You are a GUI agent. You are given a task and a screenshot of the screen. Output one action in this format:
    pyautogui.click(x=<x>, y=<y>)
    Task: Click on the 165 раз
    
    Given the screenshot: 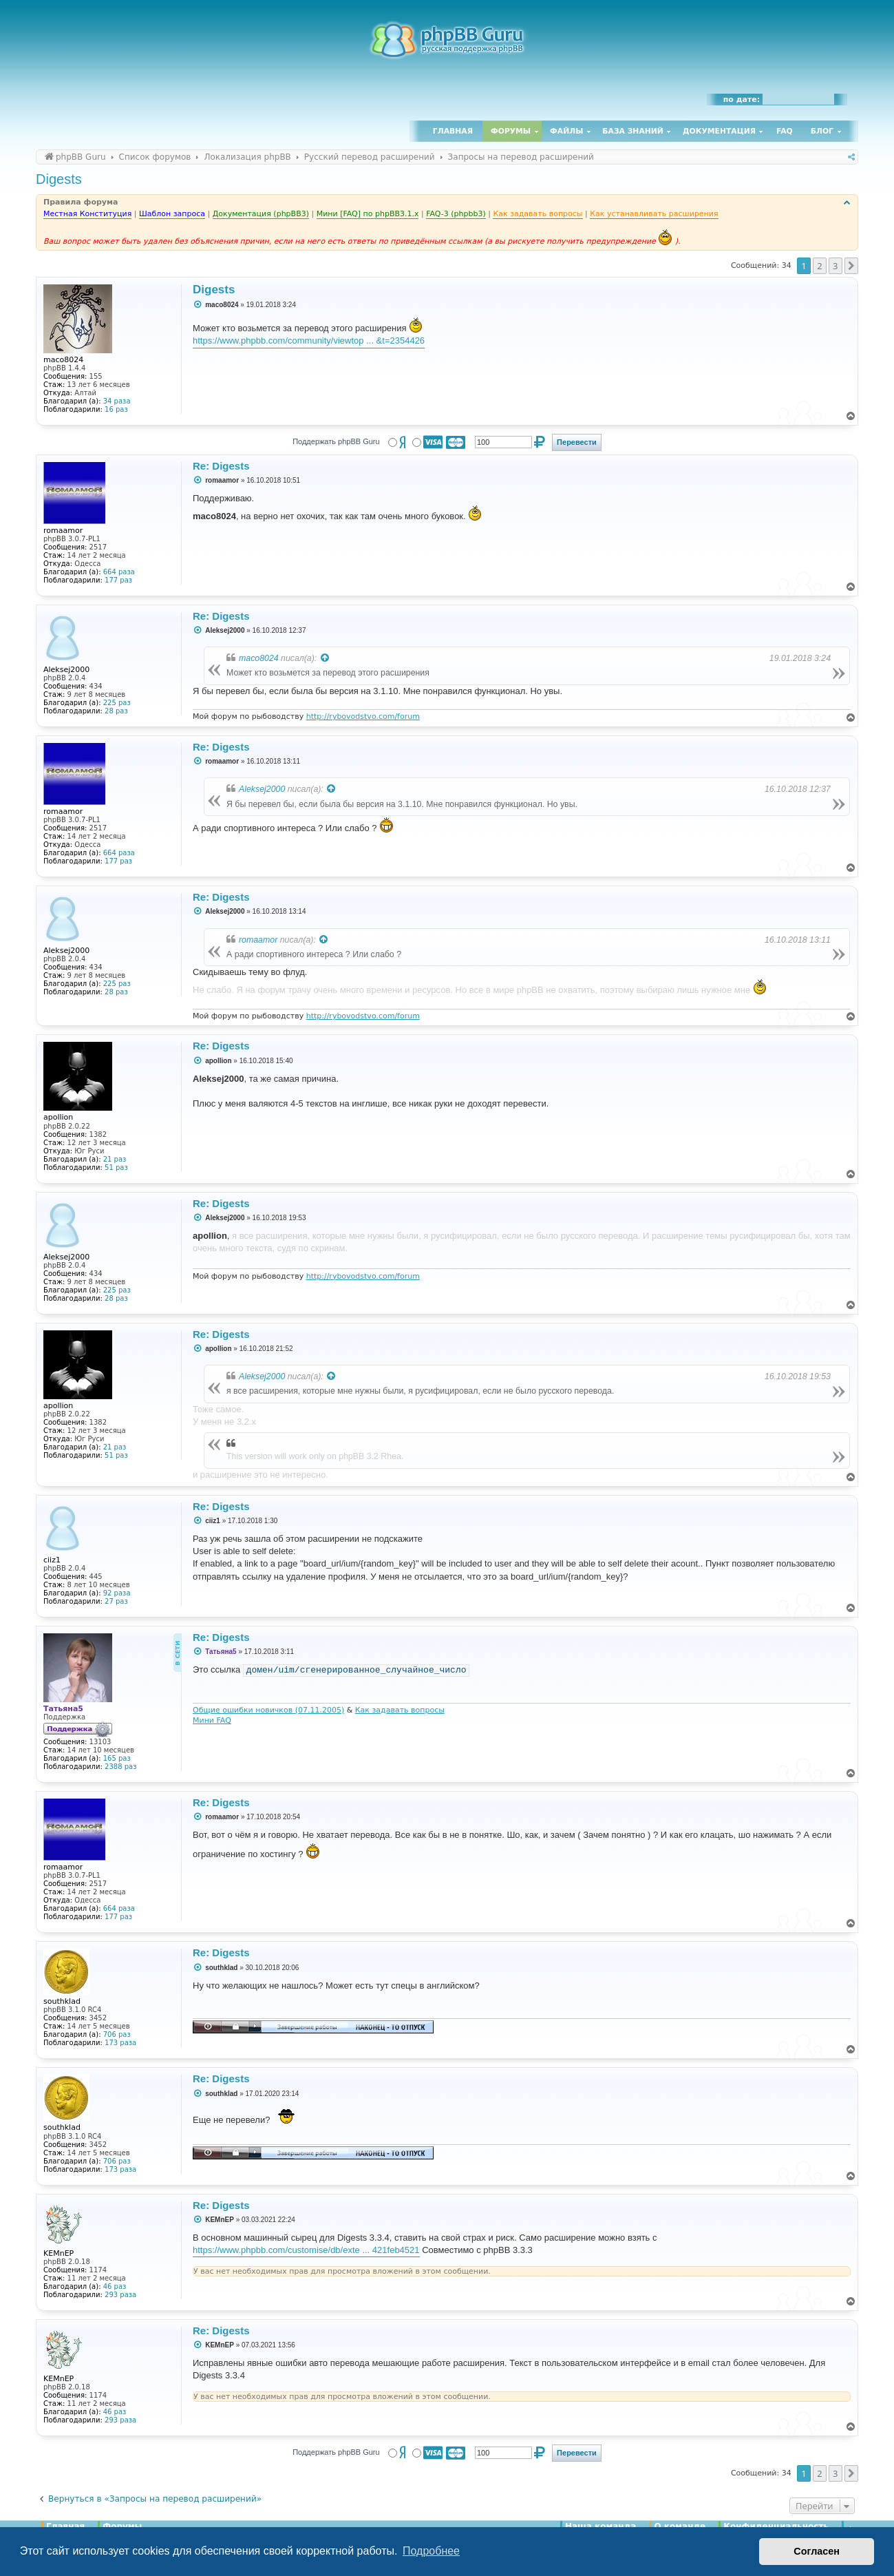 What is the action you would take?
    pyautogui.click(x=117, y=1758)
    